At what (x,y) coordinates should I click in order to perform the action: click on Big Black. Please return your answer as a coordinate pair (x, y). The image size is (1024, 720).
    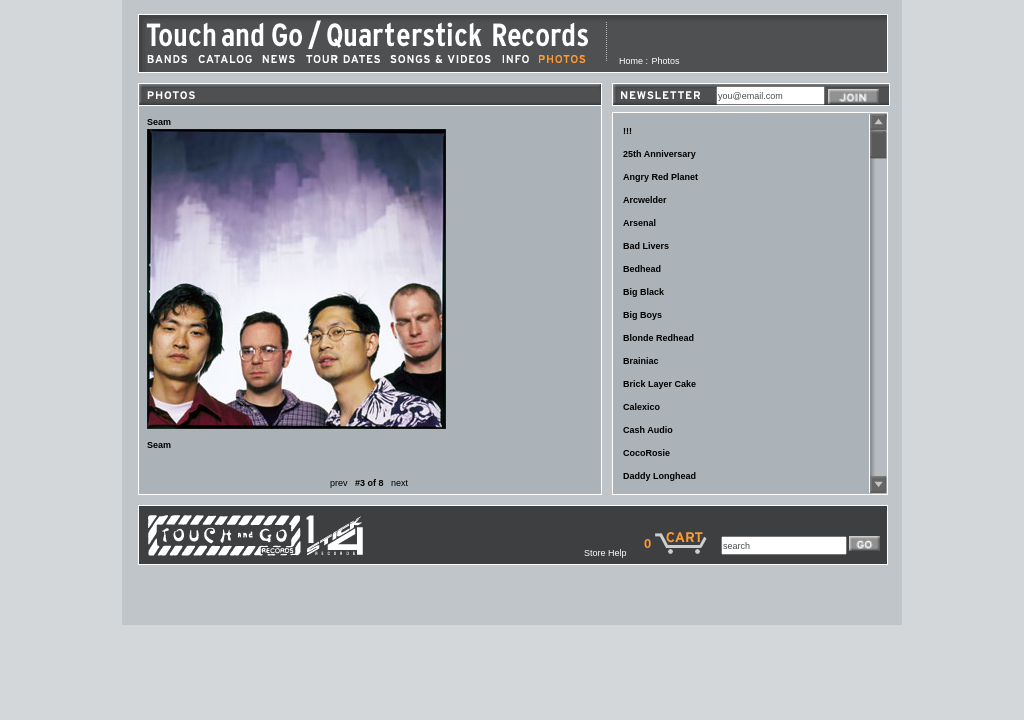
    Looking at the image, I should click on (643, 292).